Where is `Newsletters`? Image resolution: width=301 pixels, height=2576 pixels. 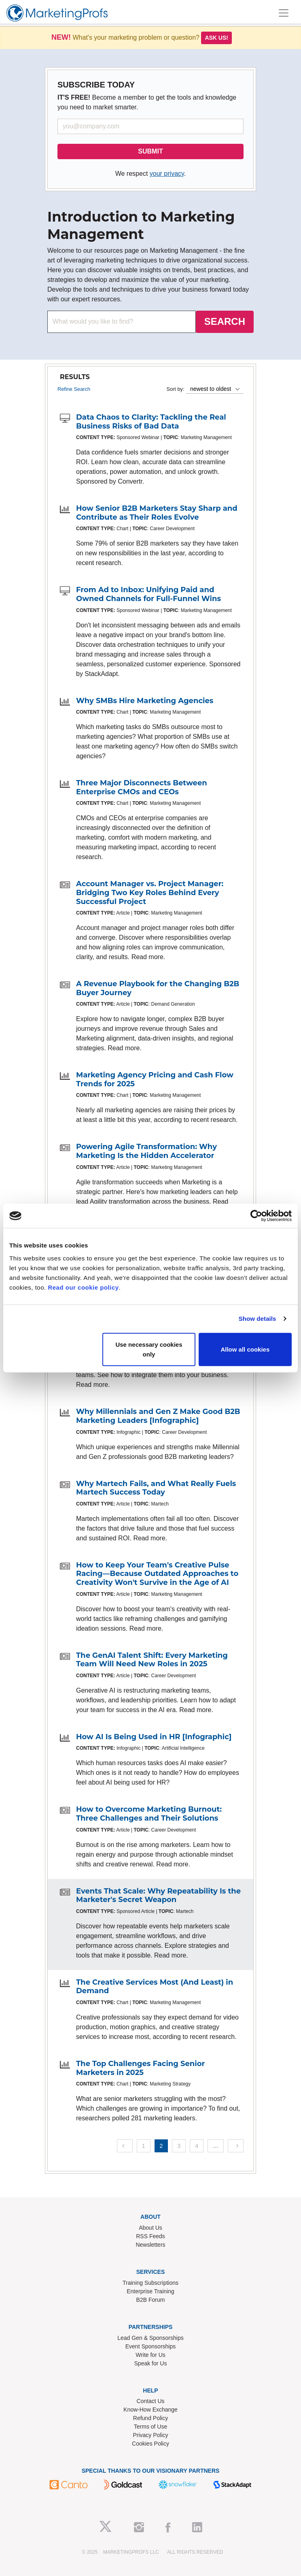 Newsletters is located at coordinates (150, 2244).